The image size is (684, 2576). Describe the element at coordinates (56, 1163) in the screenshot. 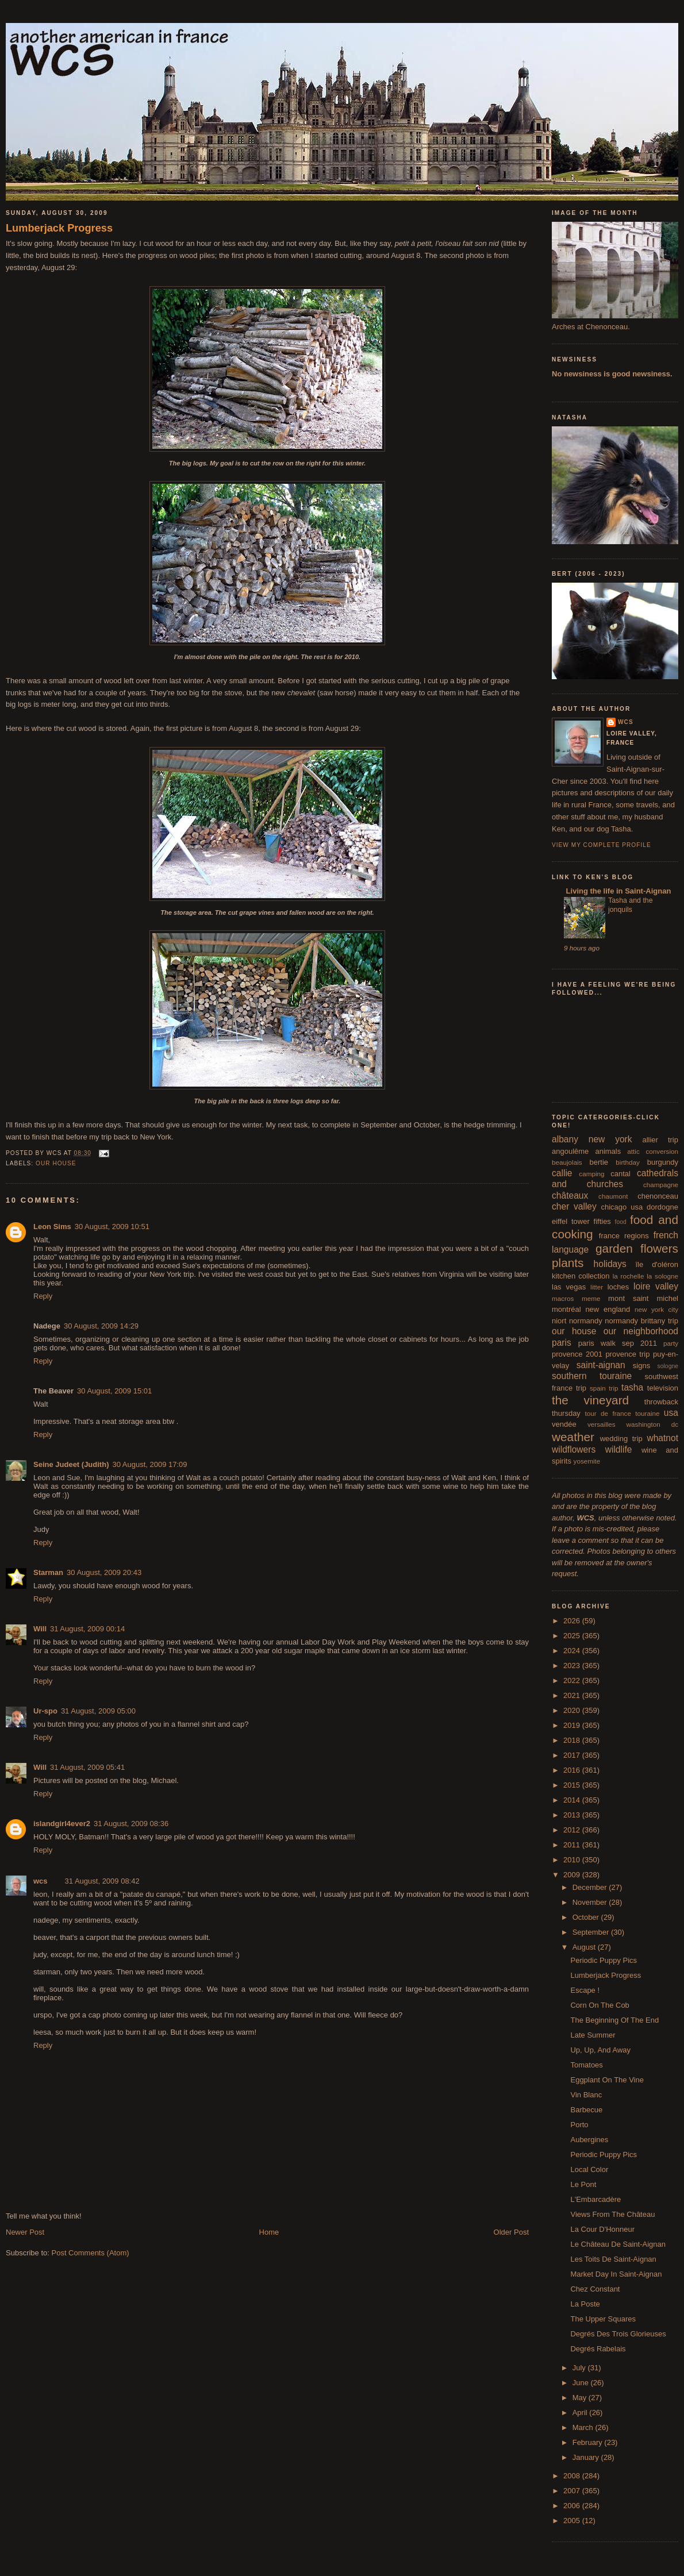

I see `our house` at that location.